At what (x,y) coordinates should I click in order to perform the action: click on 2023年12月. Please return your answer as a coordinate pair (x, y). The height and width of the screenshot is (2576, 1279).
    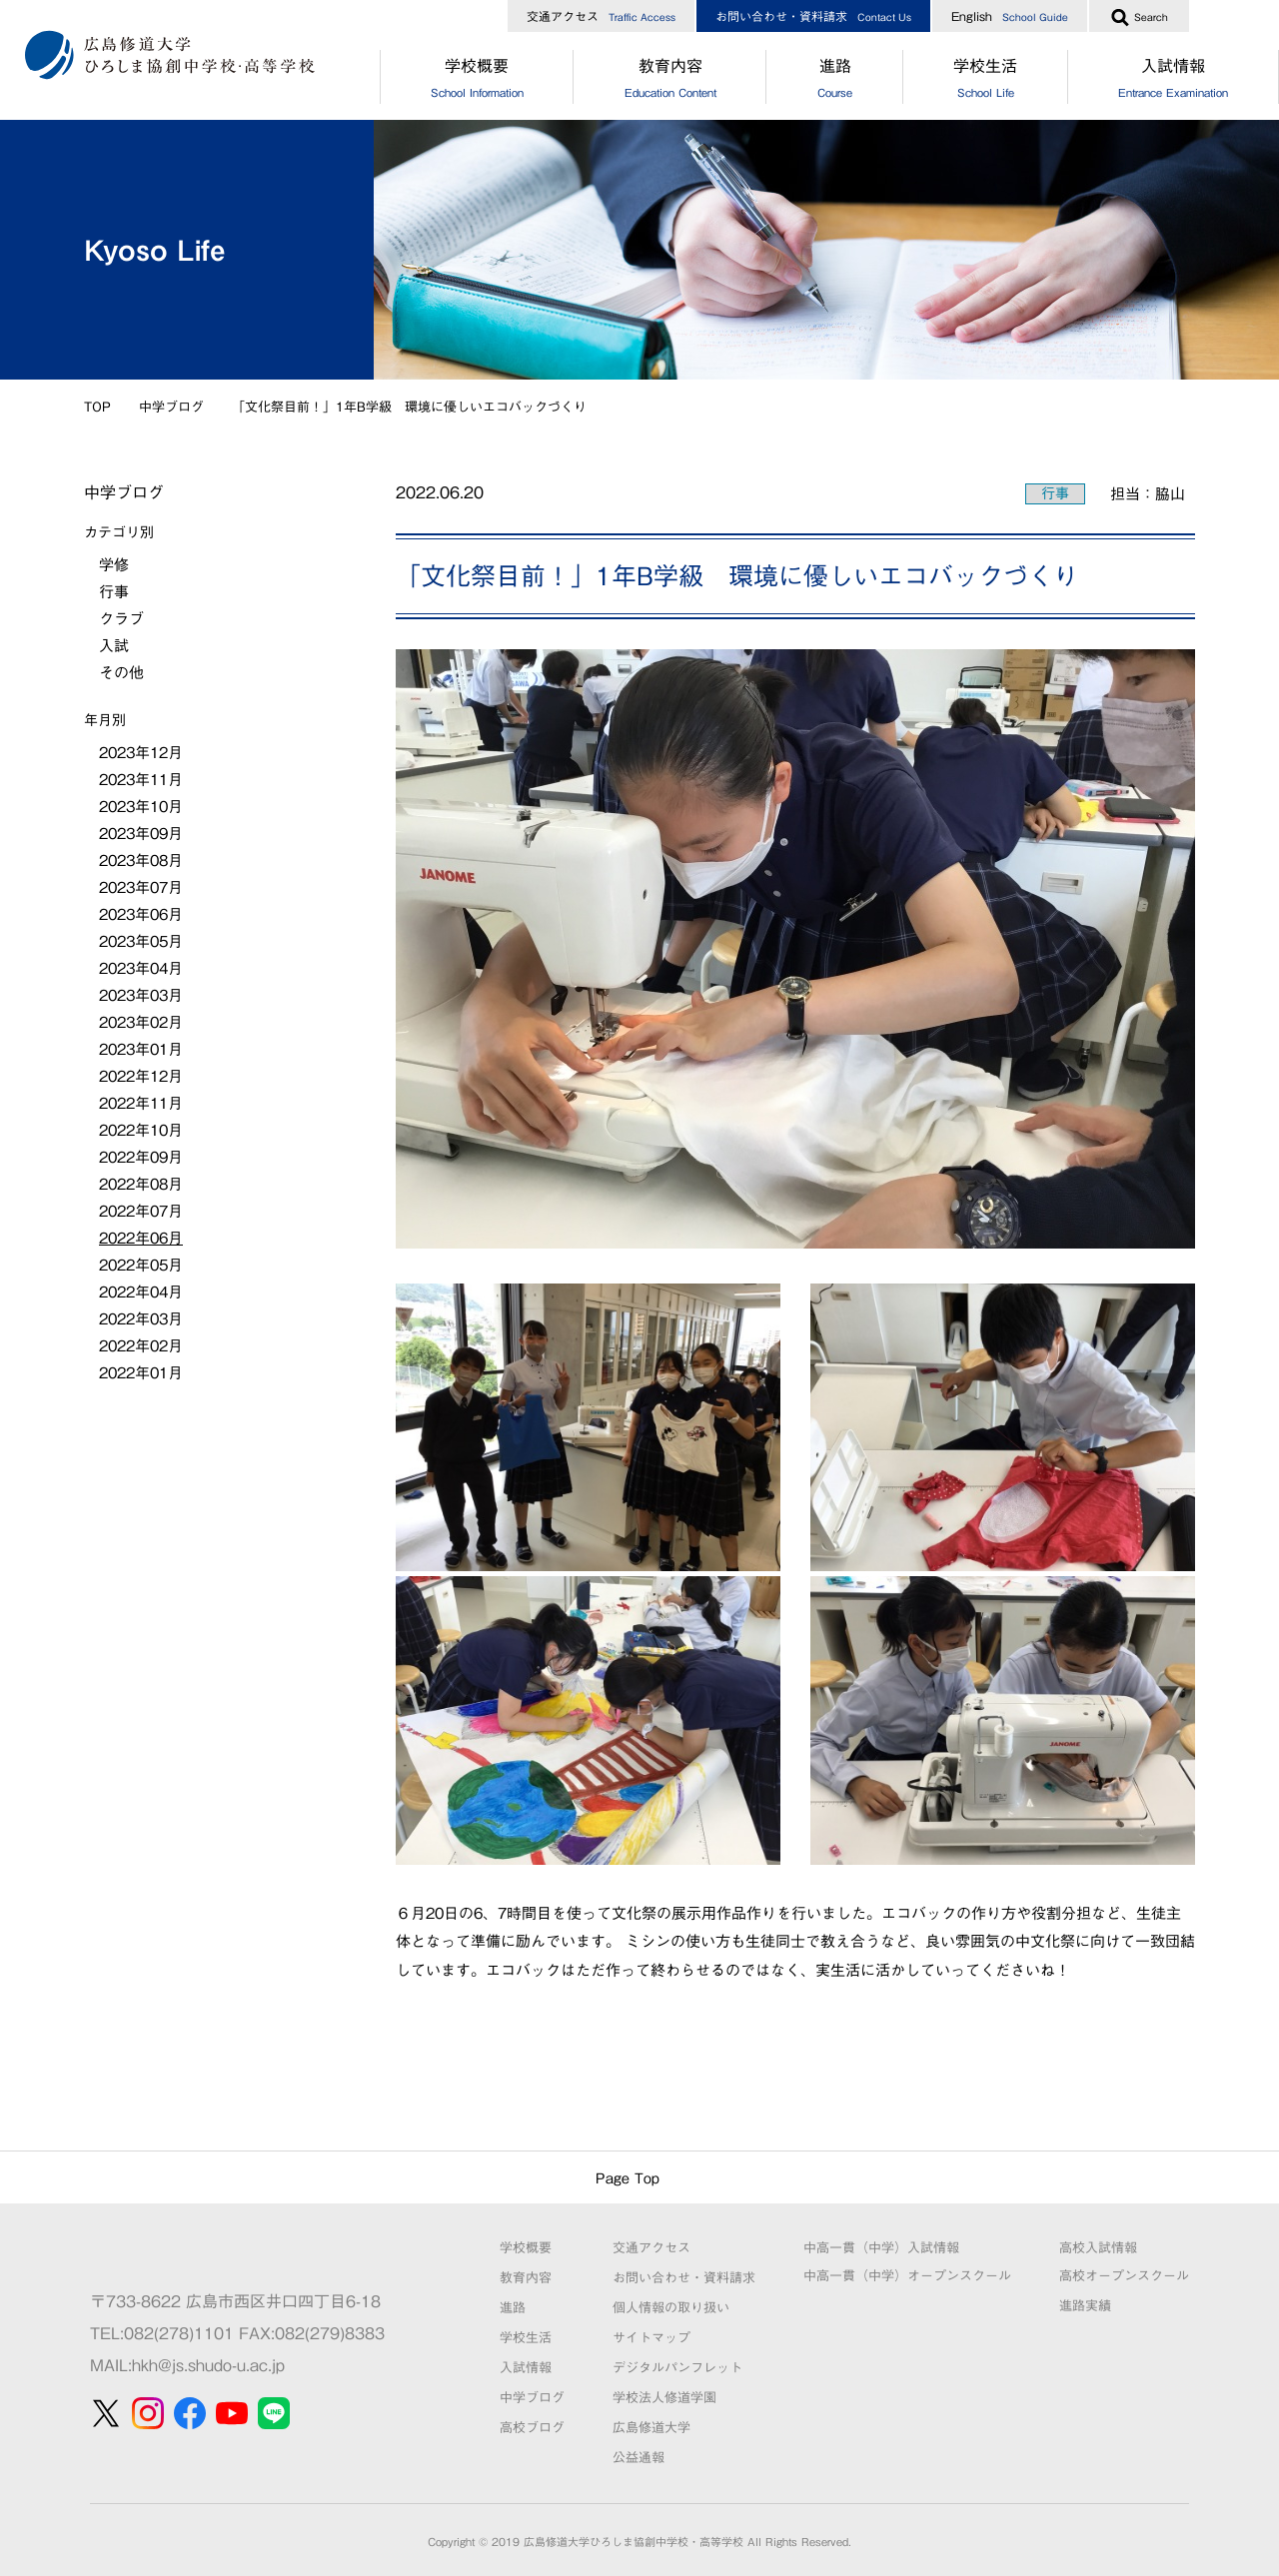
    Looking at the image, I should click on (141, 752).